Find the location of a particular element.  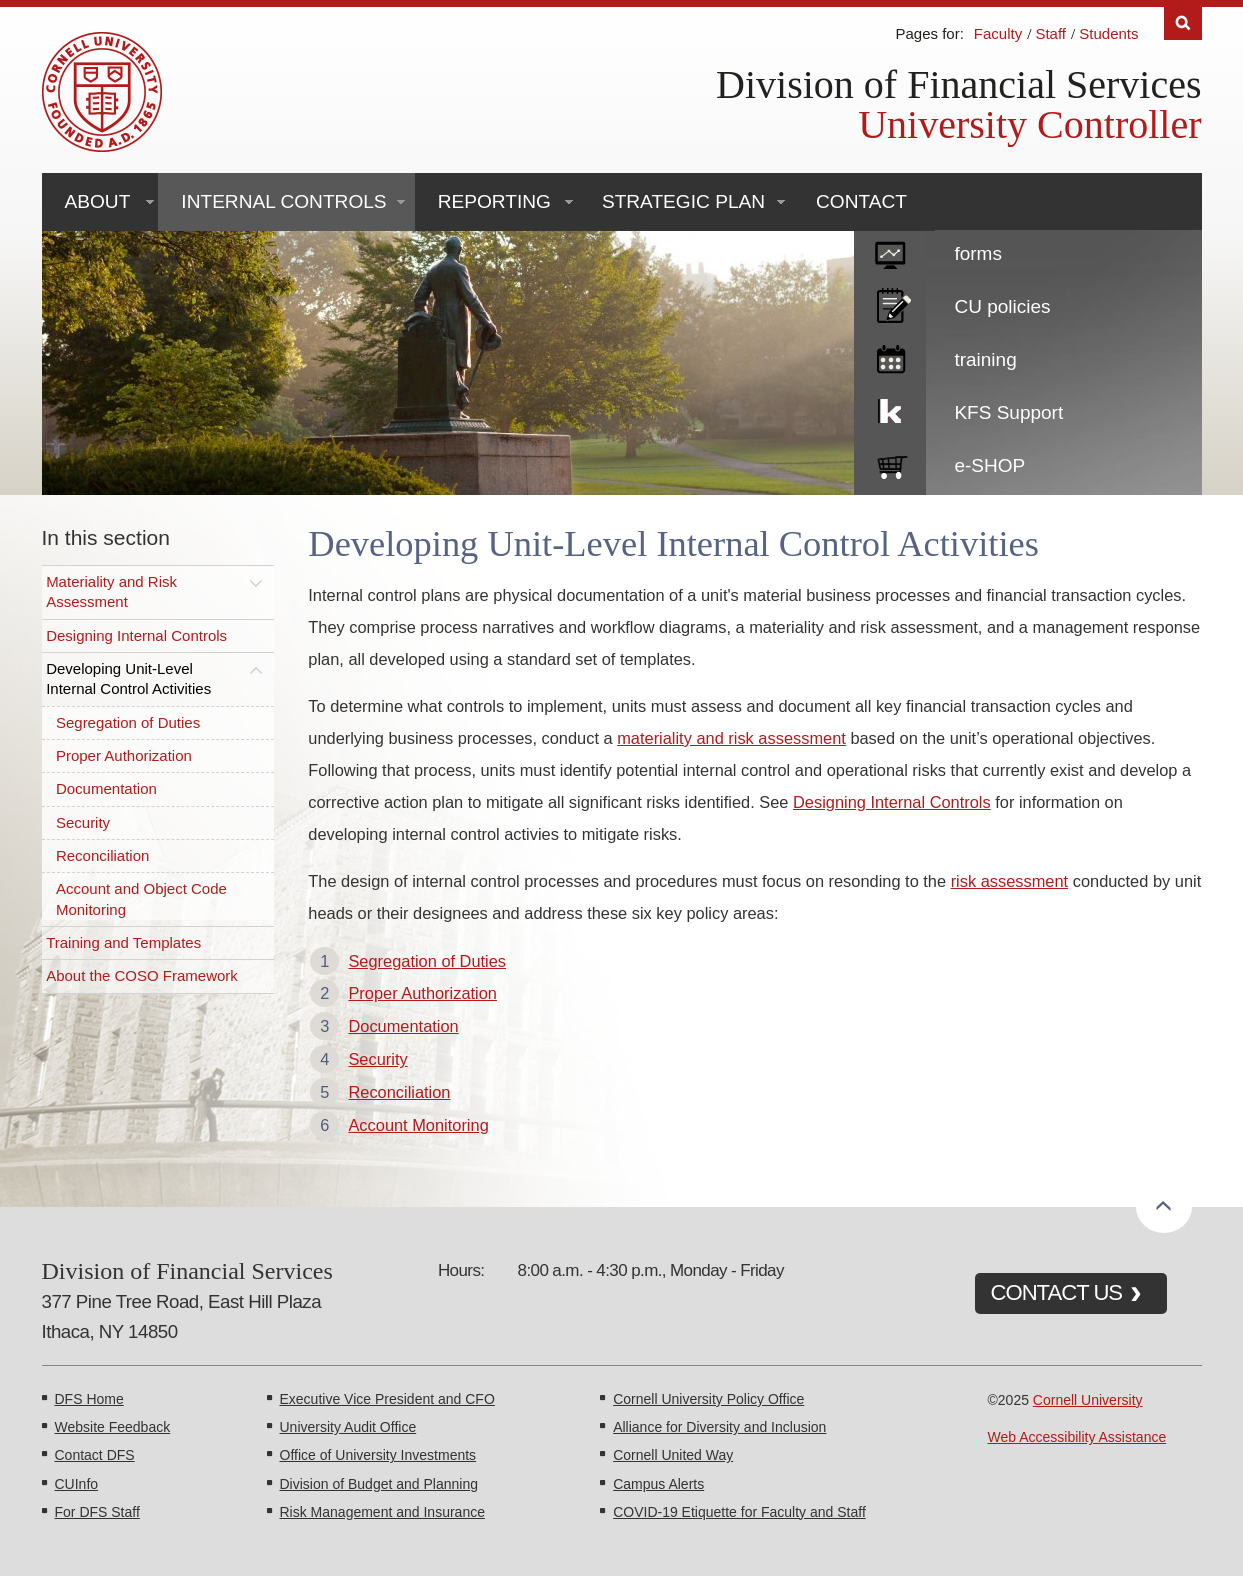

[Toggle this submenu] is located at coordinates (256, 582).